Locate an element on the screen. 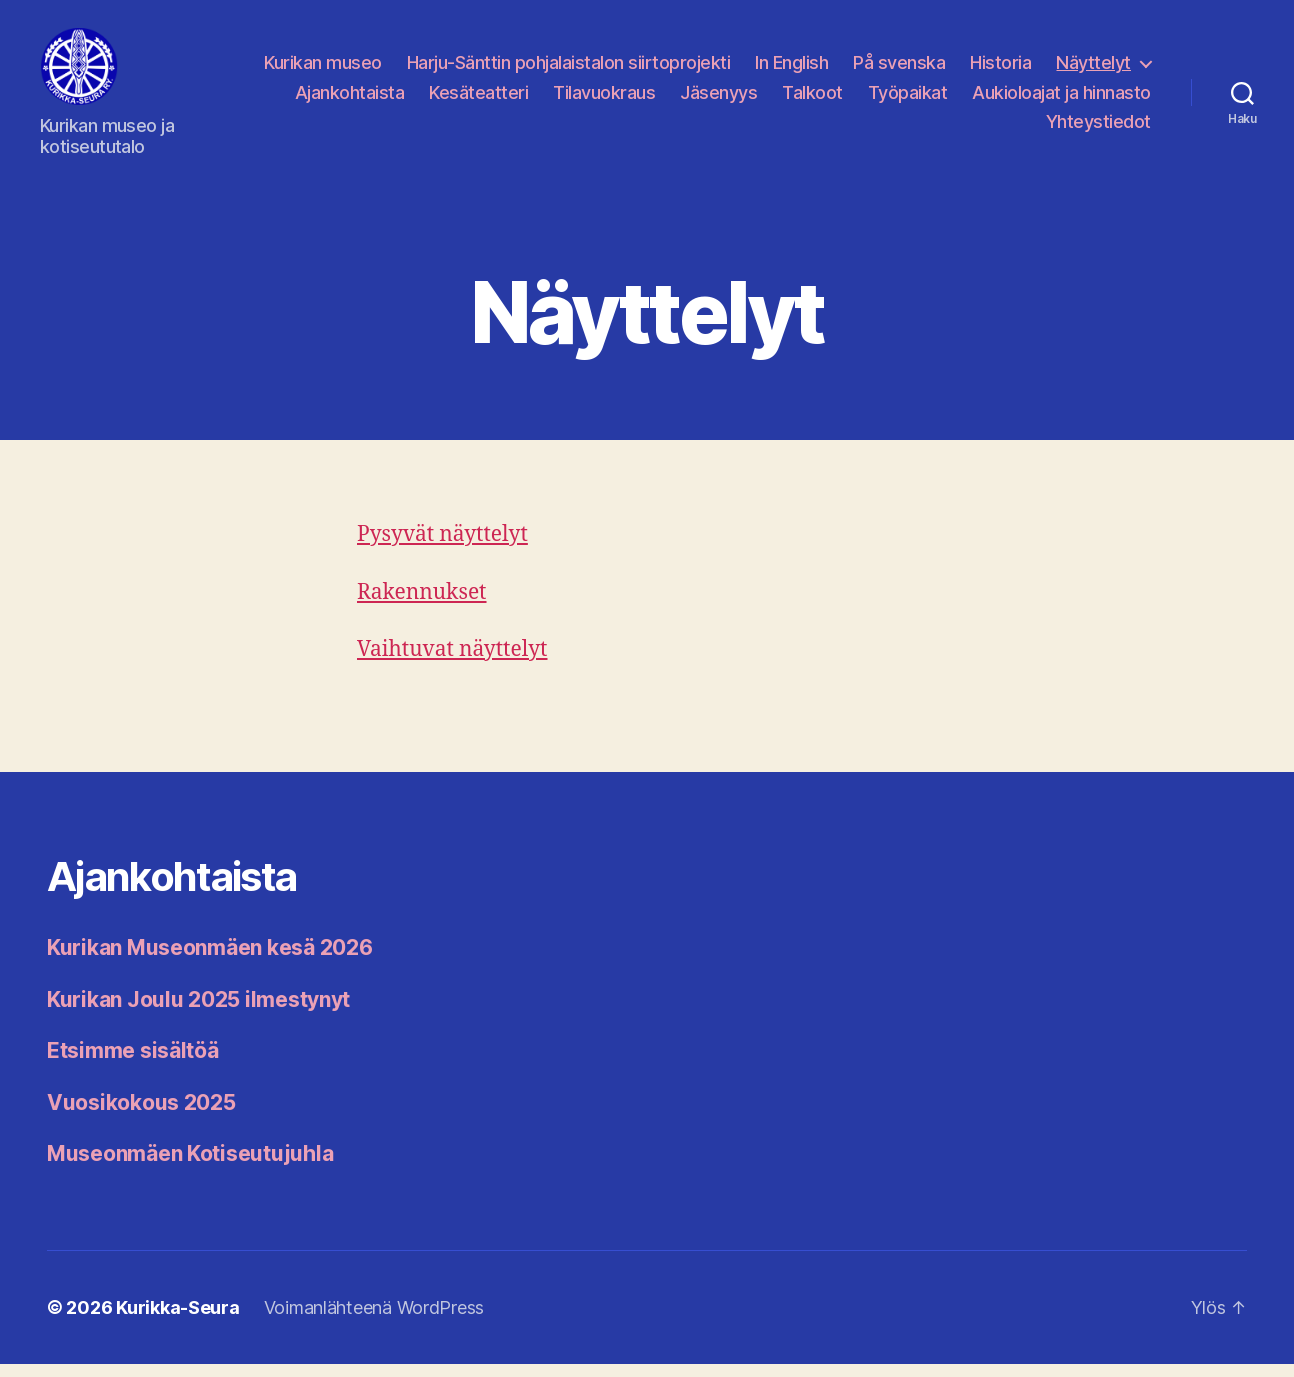 The height and width of the screenshot is (1377, 1294). Voimanlähteenä WordPress is located at coordinates (374, 1320).